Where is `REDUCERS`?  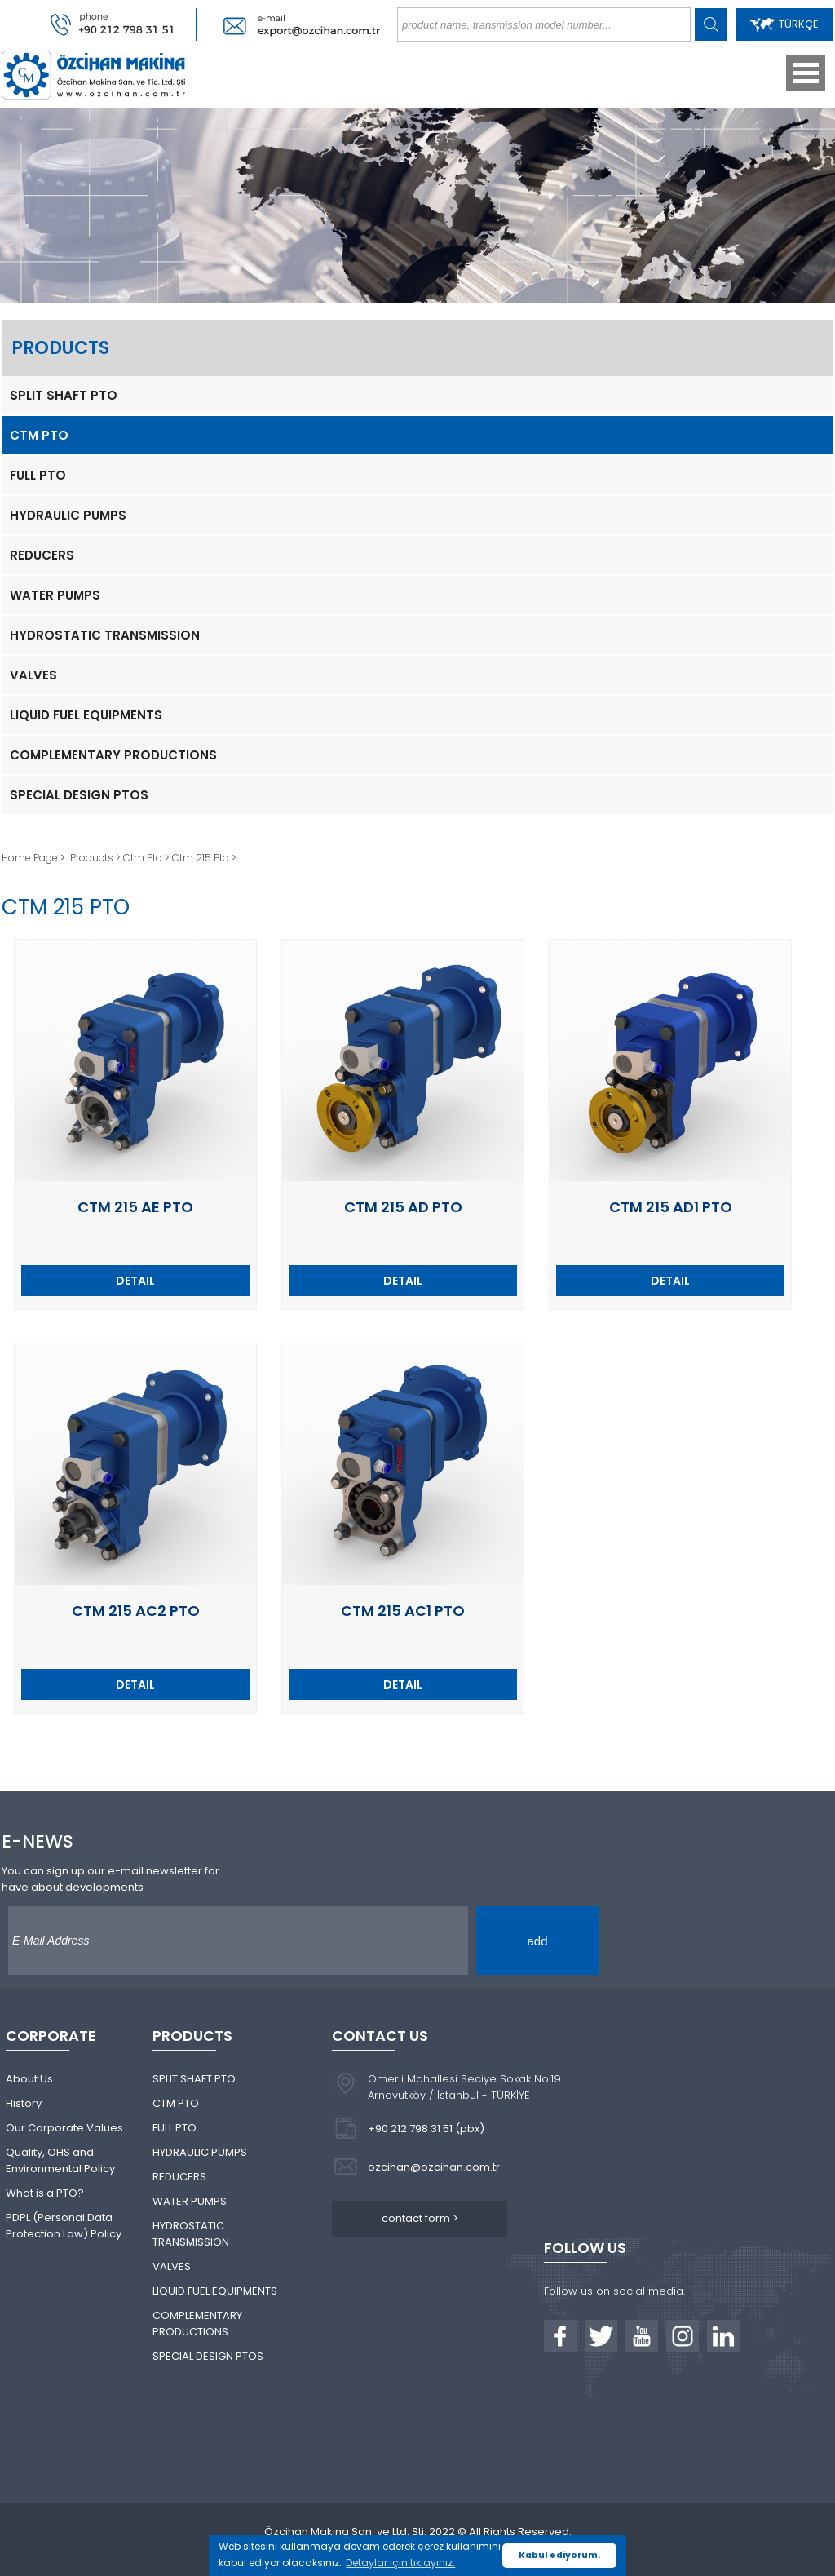
REDUCERS is located at coordinates (42, 555).